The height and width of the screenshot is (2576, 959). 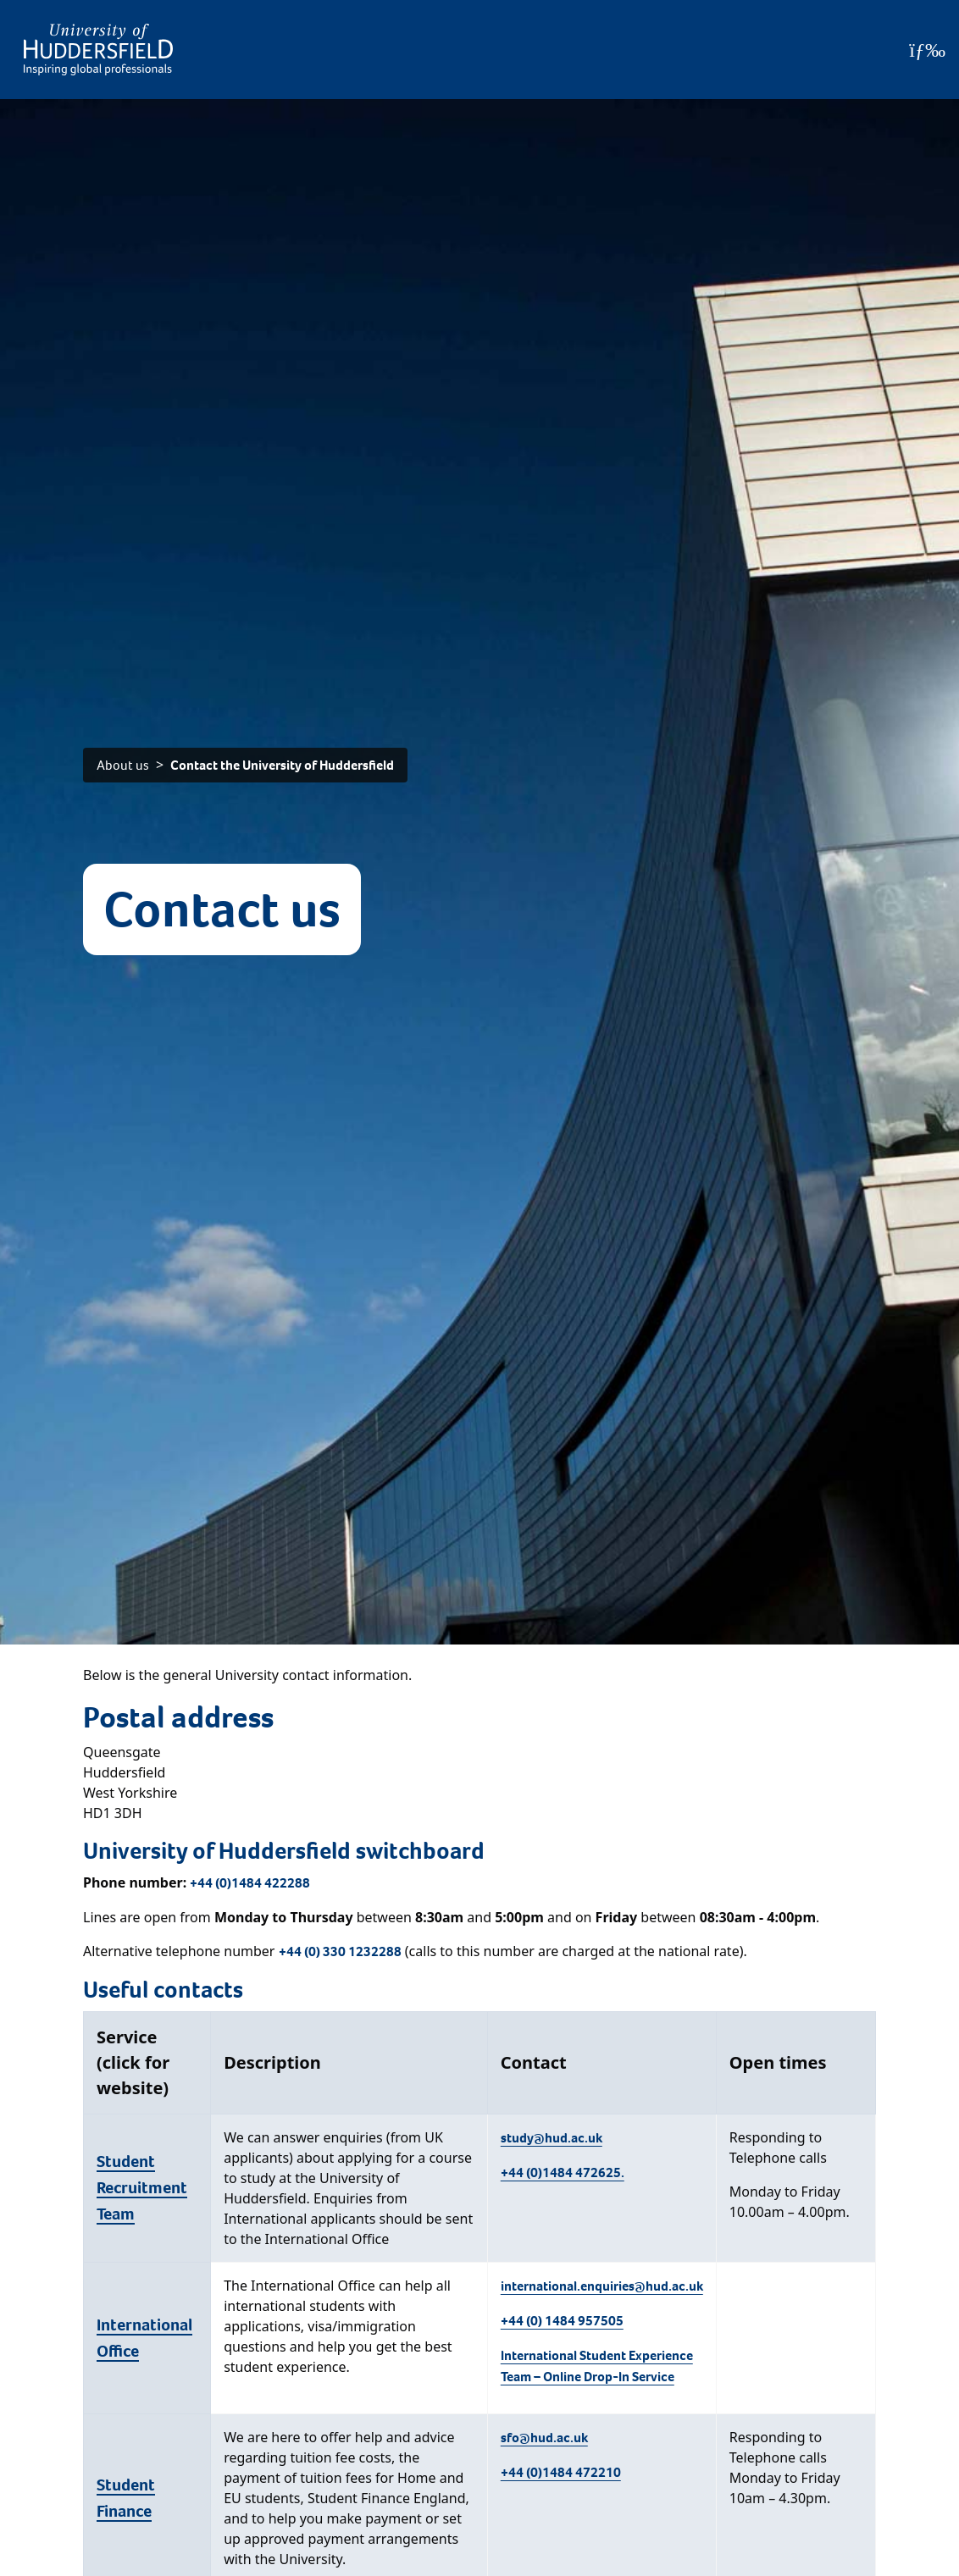 What do you see at coordinates (544, 2437) in the screenshot?
I see `sfo@hud.ac.uk` at bounding box center [544, 2437].